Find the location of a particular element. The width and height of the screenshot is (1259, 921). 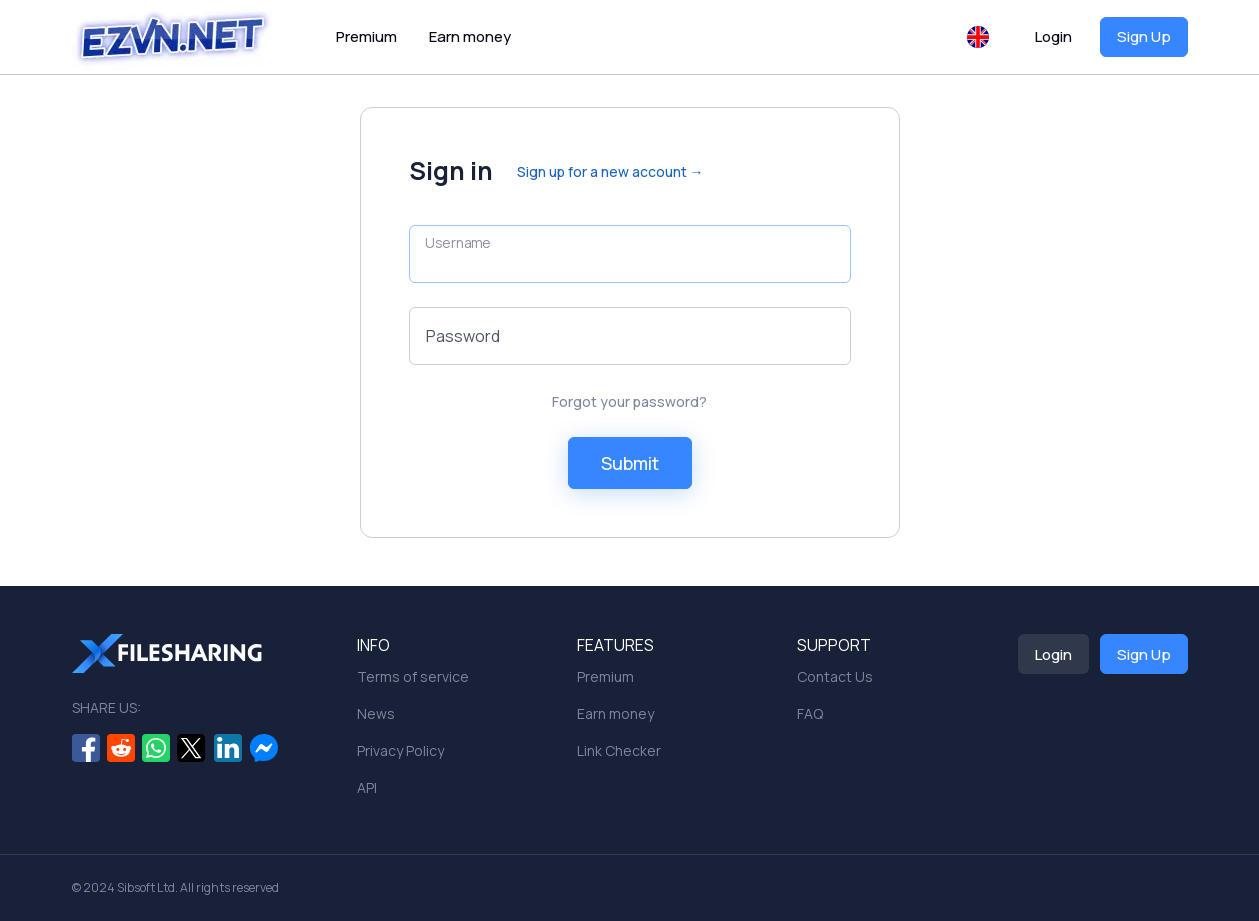

Contact Us is located at coordinates (835, 676).